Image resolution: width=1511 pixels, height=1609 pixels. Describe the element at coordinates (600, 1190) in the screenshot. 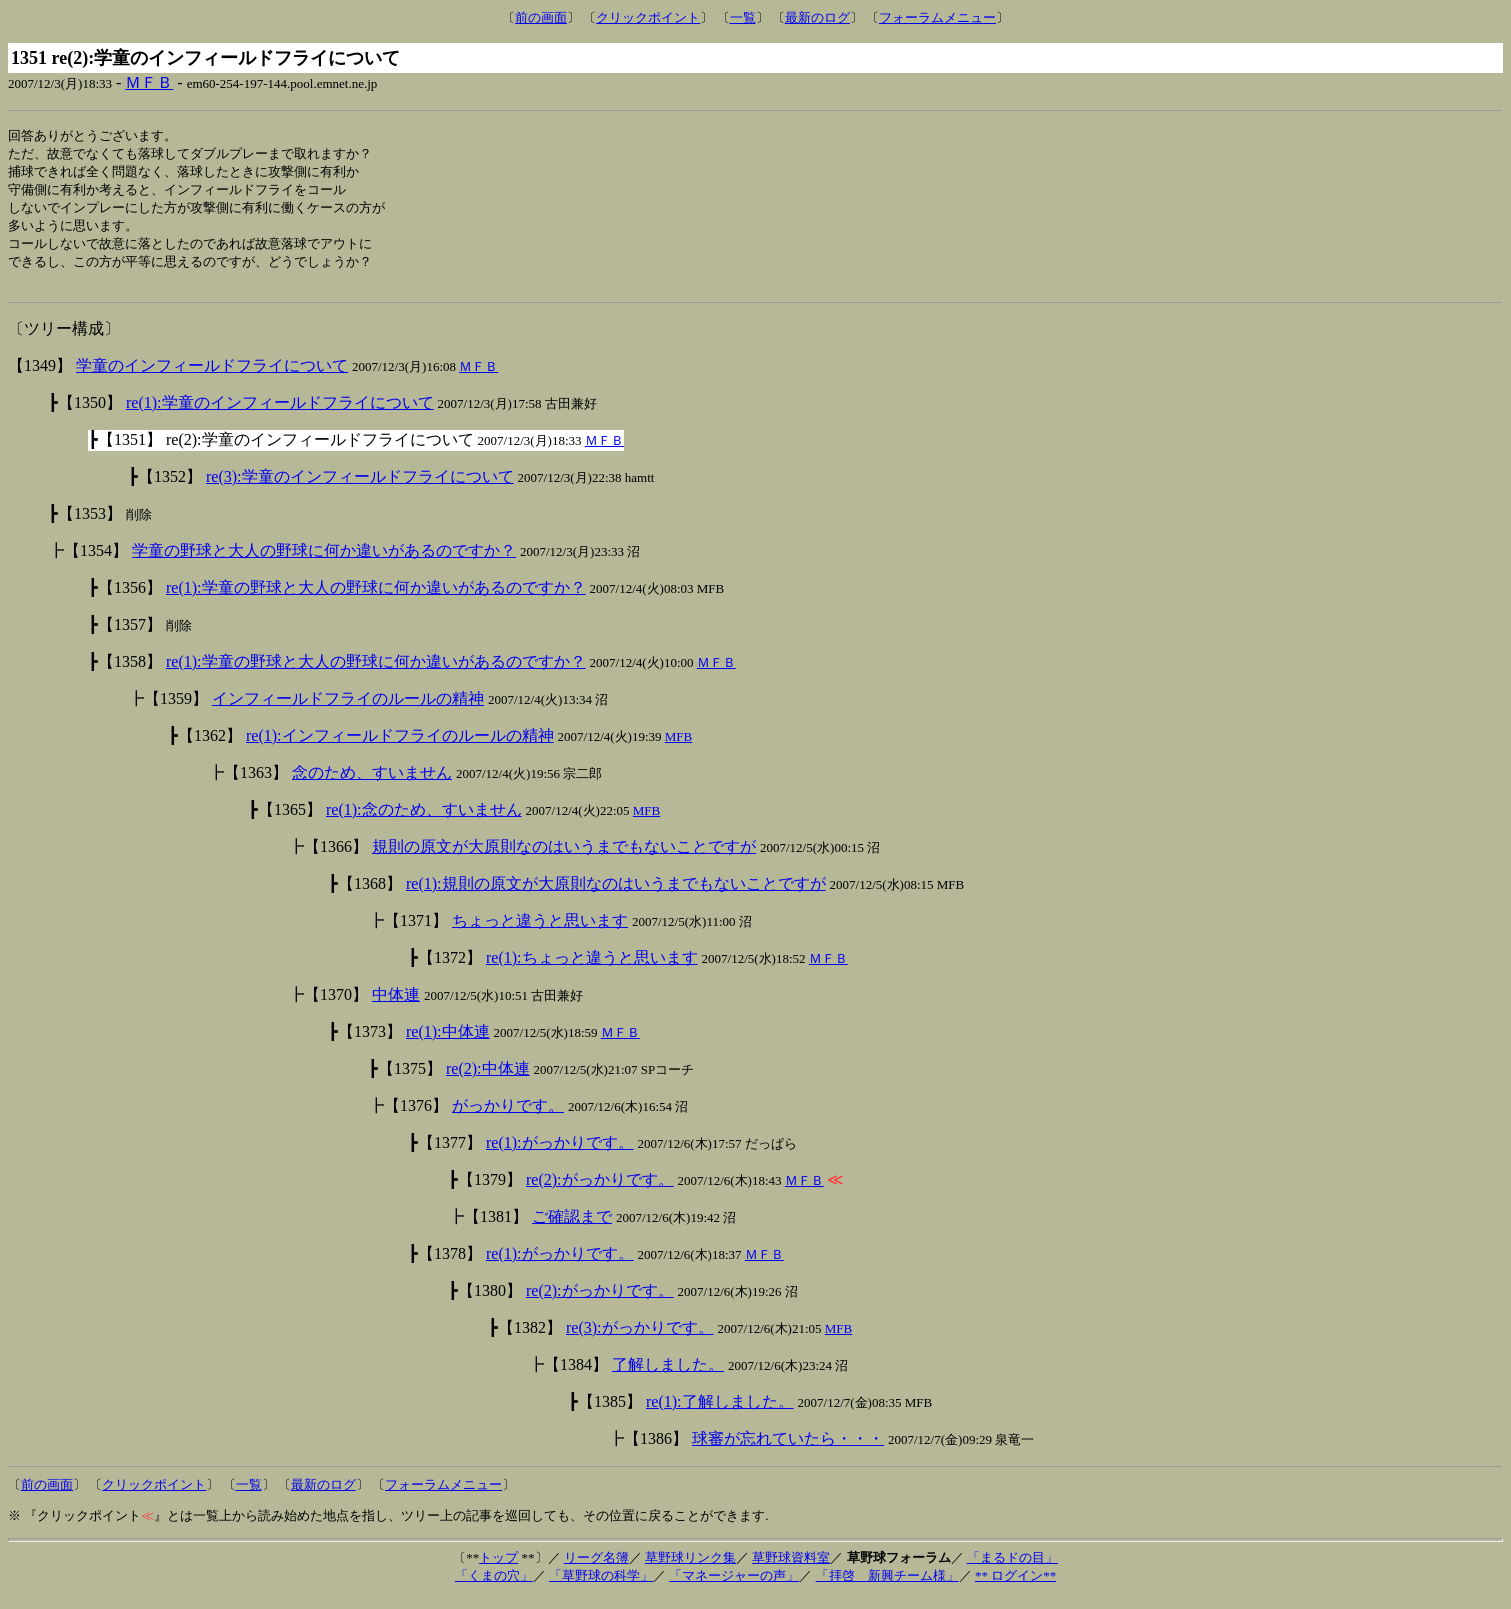

I see `re(2):がっかりです。` at that location.